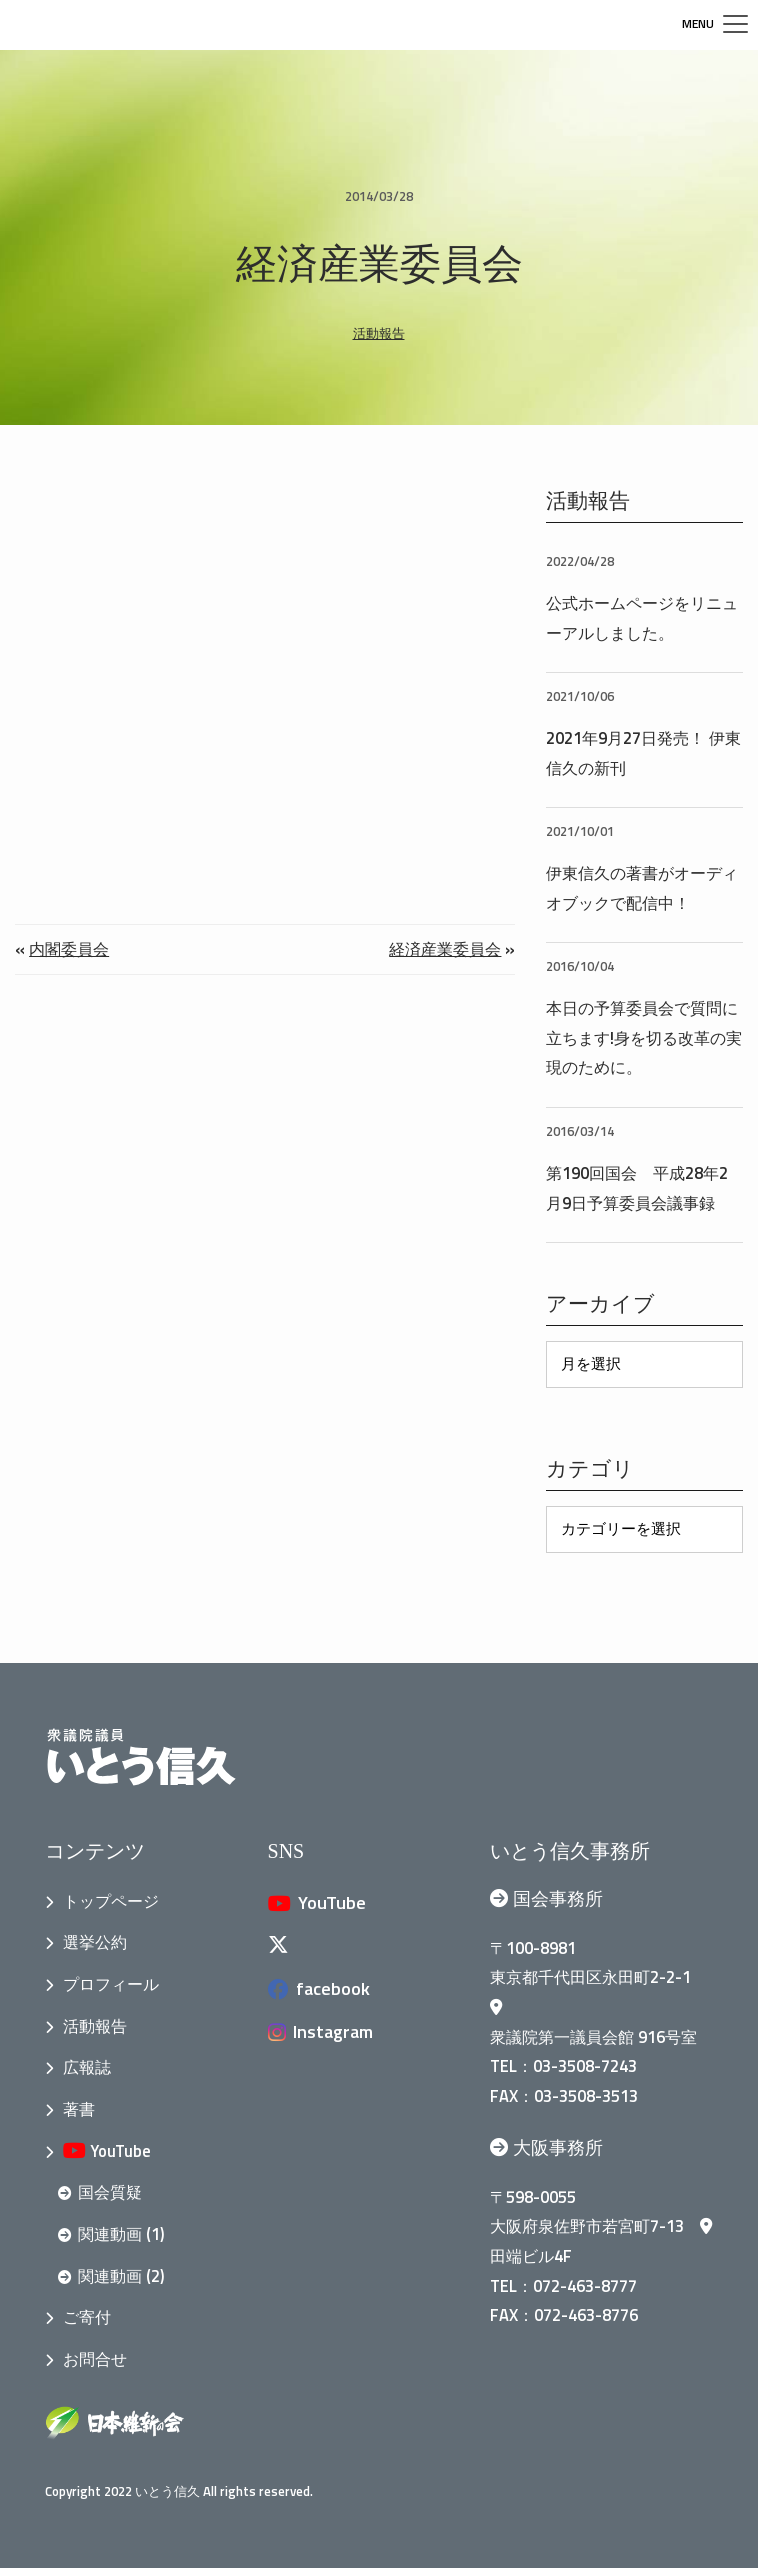 The width and height of the screenshot is (758, 2568). What do you see at coordinates (379, 333) in the screenshot?
I see `活動報告` at bounding box center [379, 333].